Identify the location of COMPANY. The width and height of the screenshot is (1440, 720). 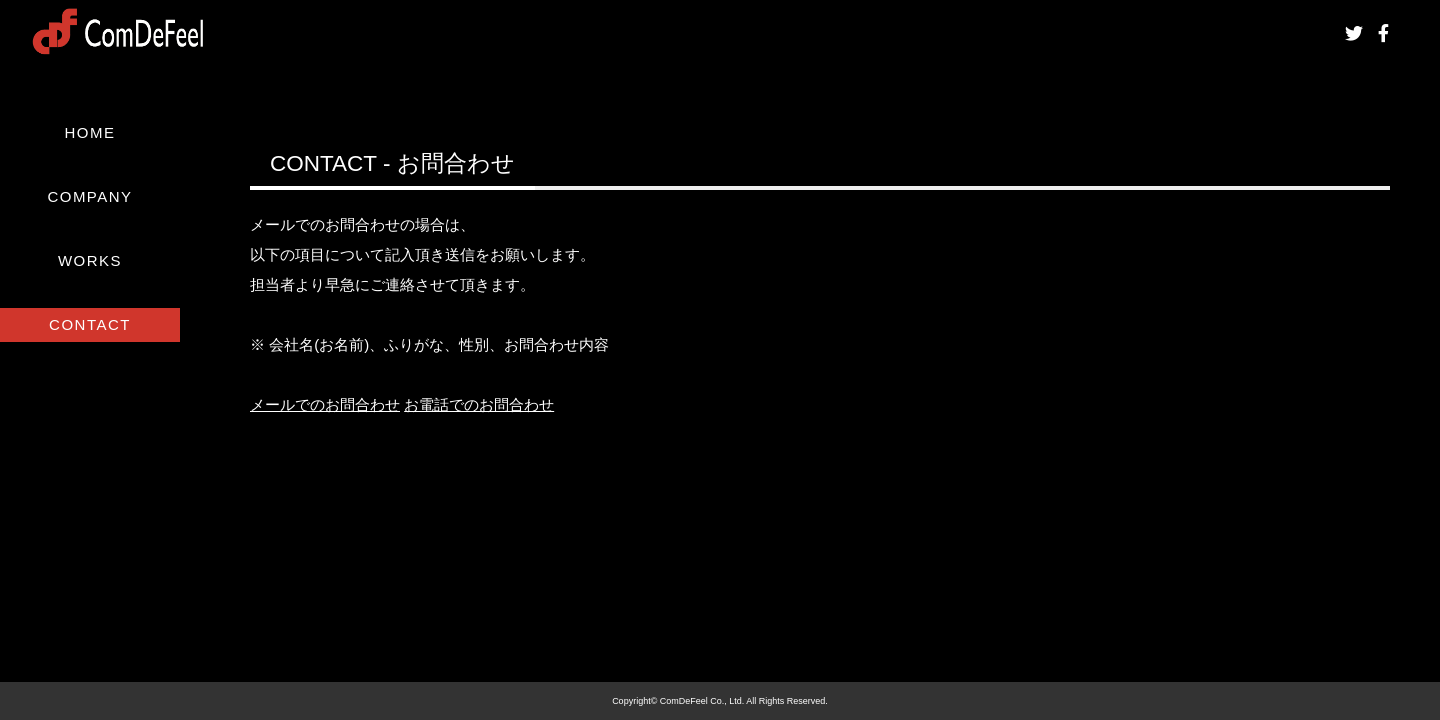
(89, 196).